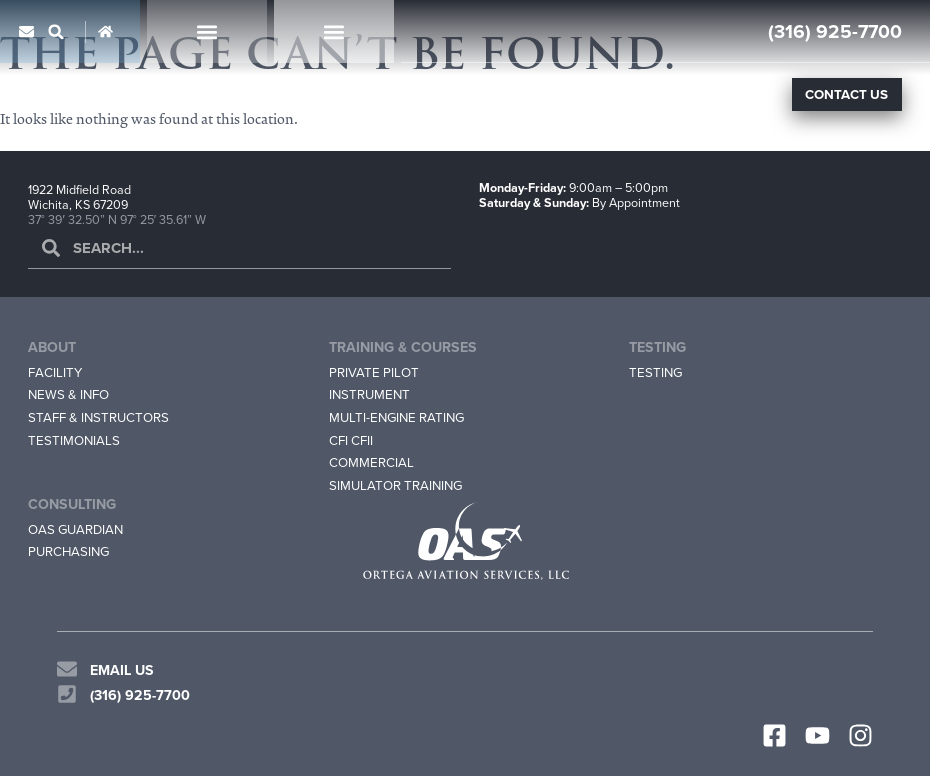  I want to click on Purchasing, so click(70, 555).